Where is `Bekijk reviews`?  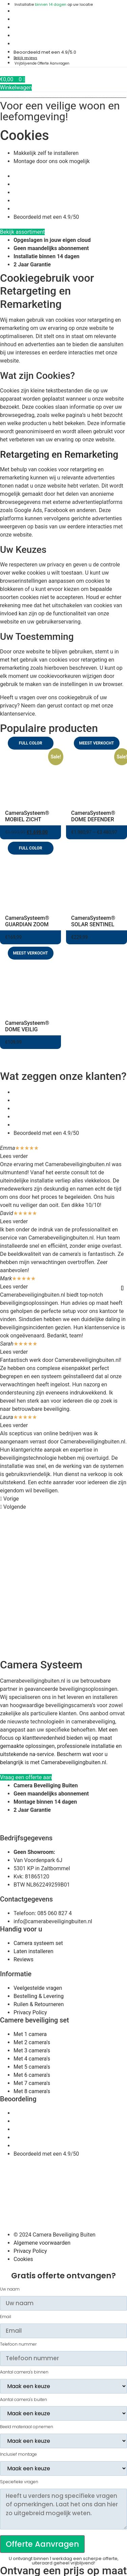
Bekijk reviews is located at coordinates (25, 57).